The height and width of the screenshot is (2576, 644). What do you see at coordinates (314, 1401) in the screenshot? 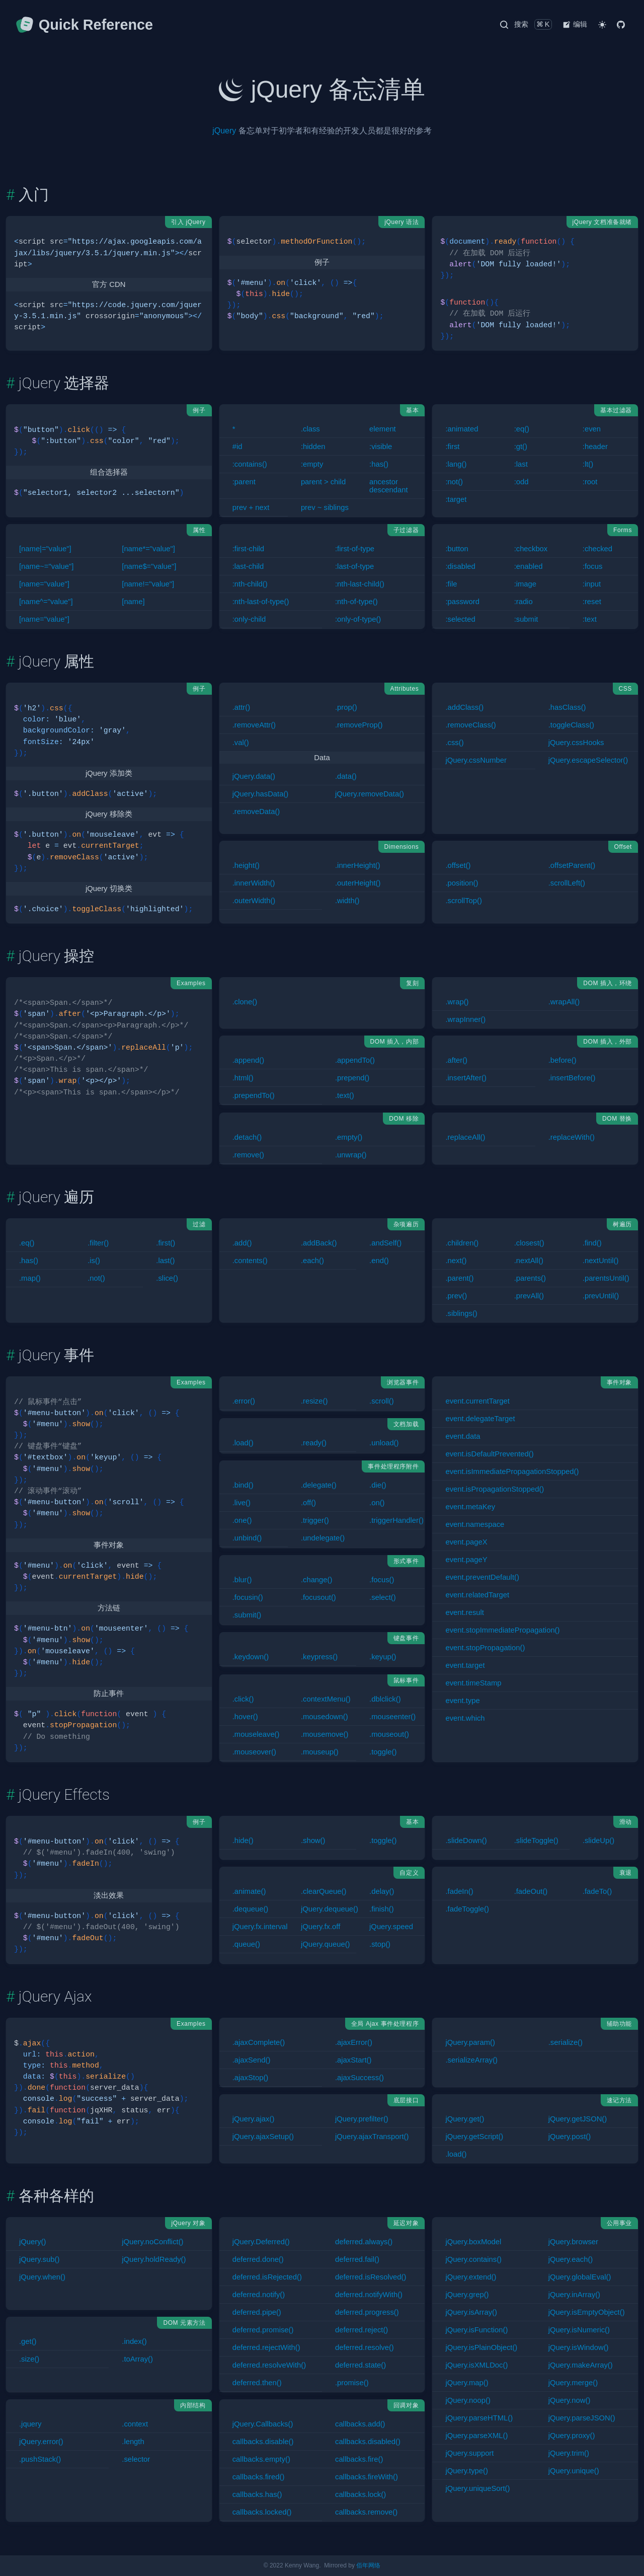
I see `.resize()` at bounding box center [314, 1401].